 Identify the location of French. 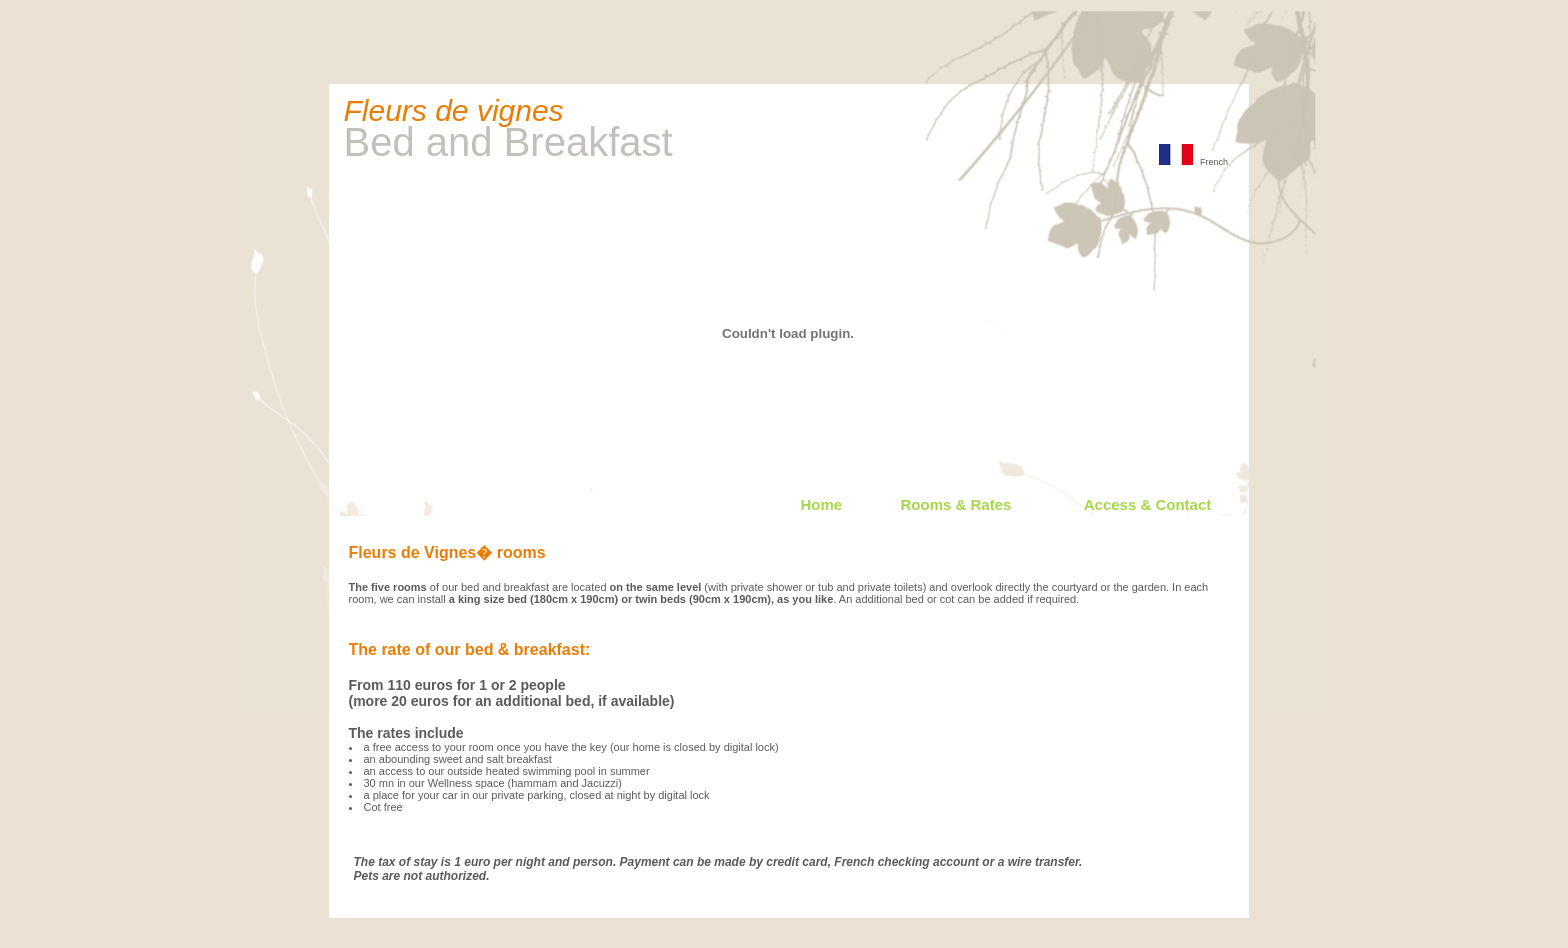
(1194, 162).